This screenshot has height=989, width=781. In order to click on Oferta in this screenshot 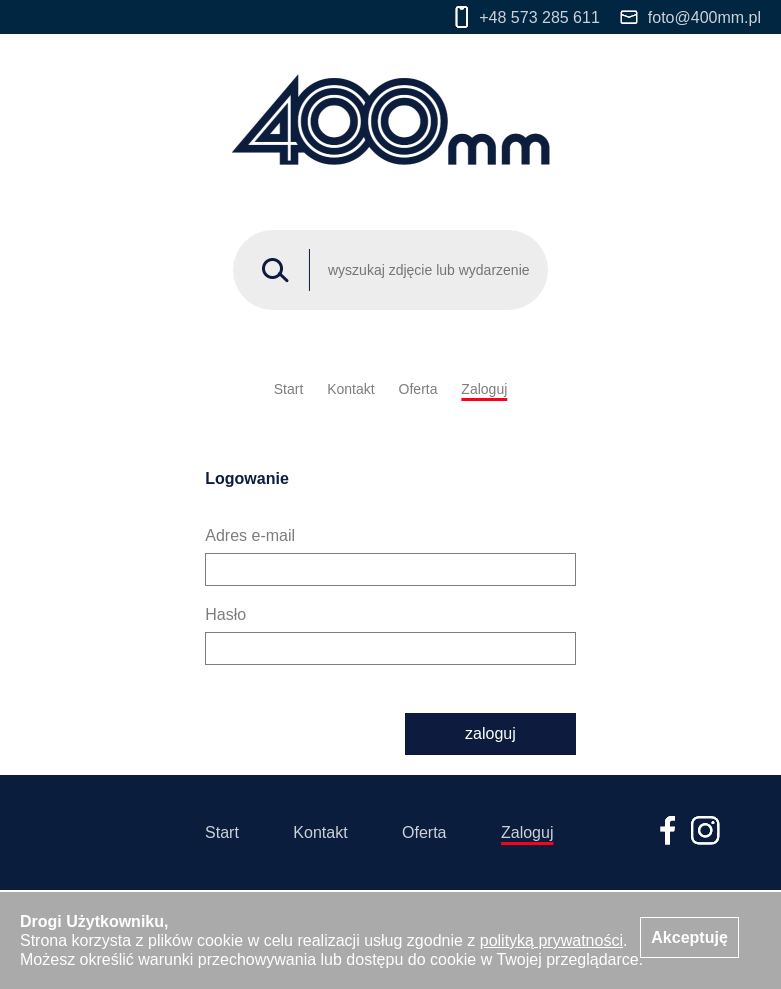, I will do `click(418, 389)`.